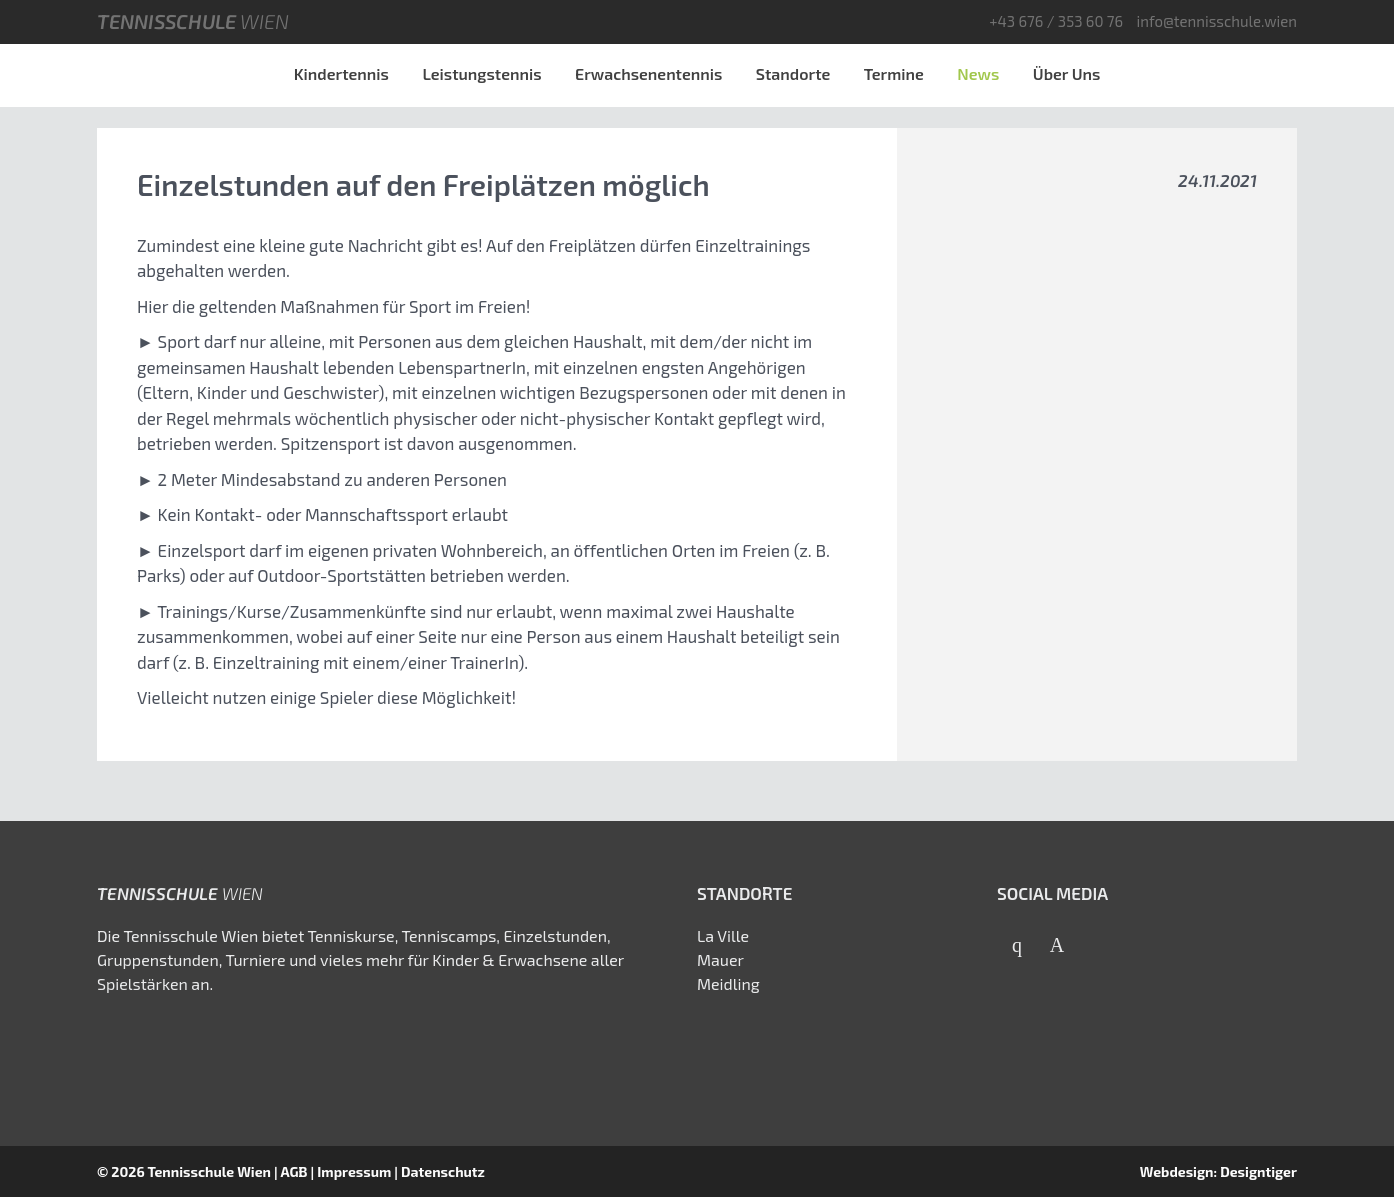  Describe the element at coordinates (728, 983) in the screenshot. I see `Meidling` at that location.